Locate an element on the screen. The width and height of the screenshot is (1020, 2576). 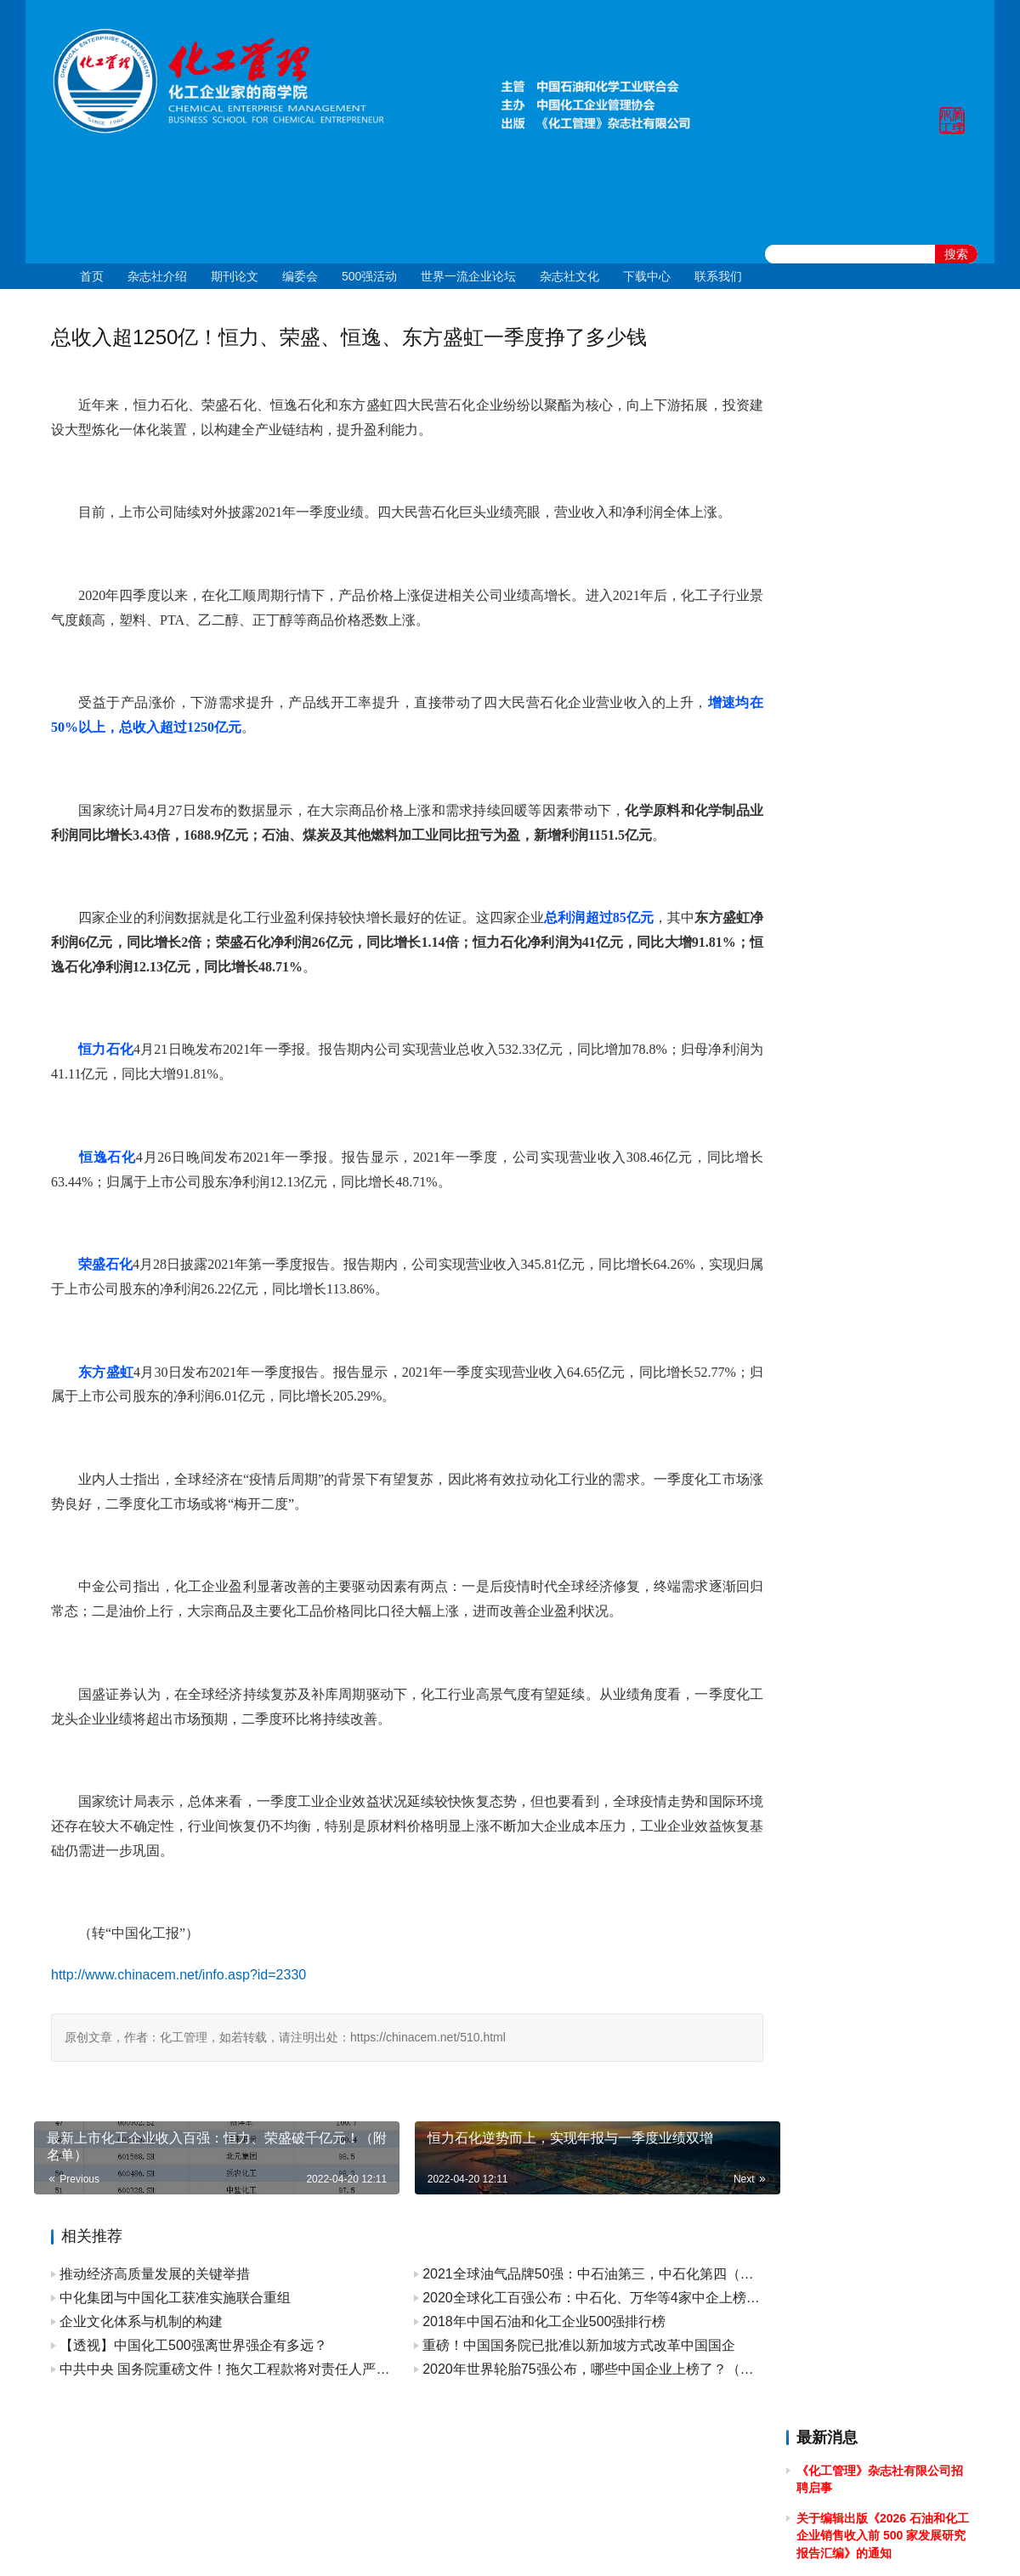
期刊论文 is located at coordinates (234, 276).